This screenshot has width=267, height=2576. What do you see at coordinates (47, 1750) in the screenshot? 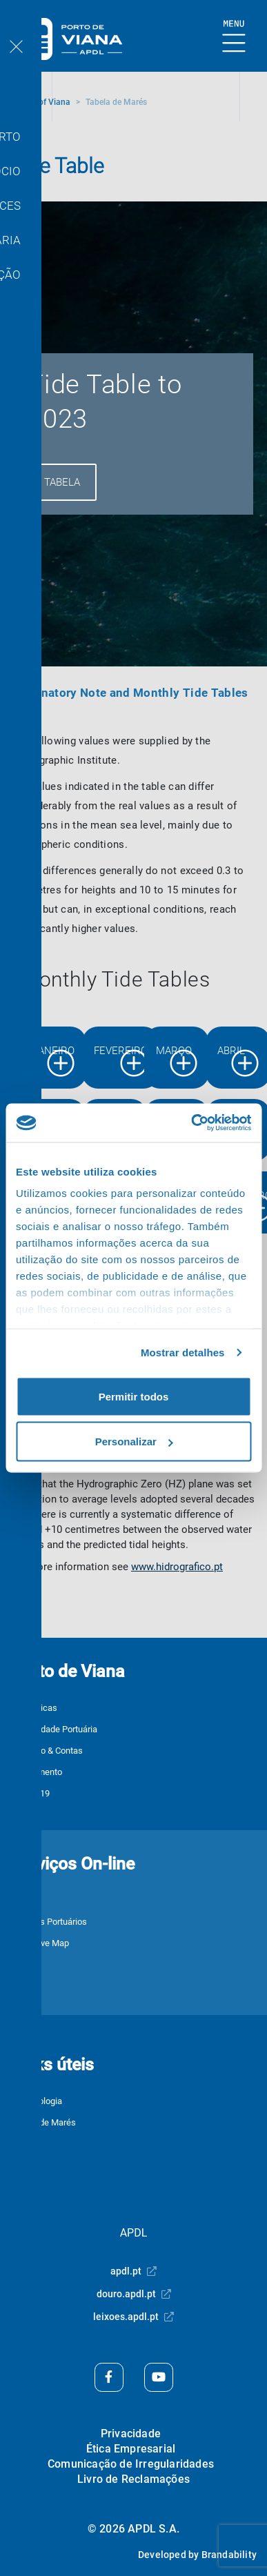
I see `Relatório & Contas` at bounding box center [47, 1750].